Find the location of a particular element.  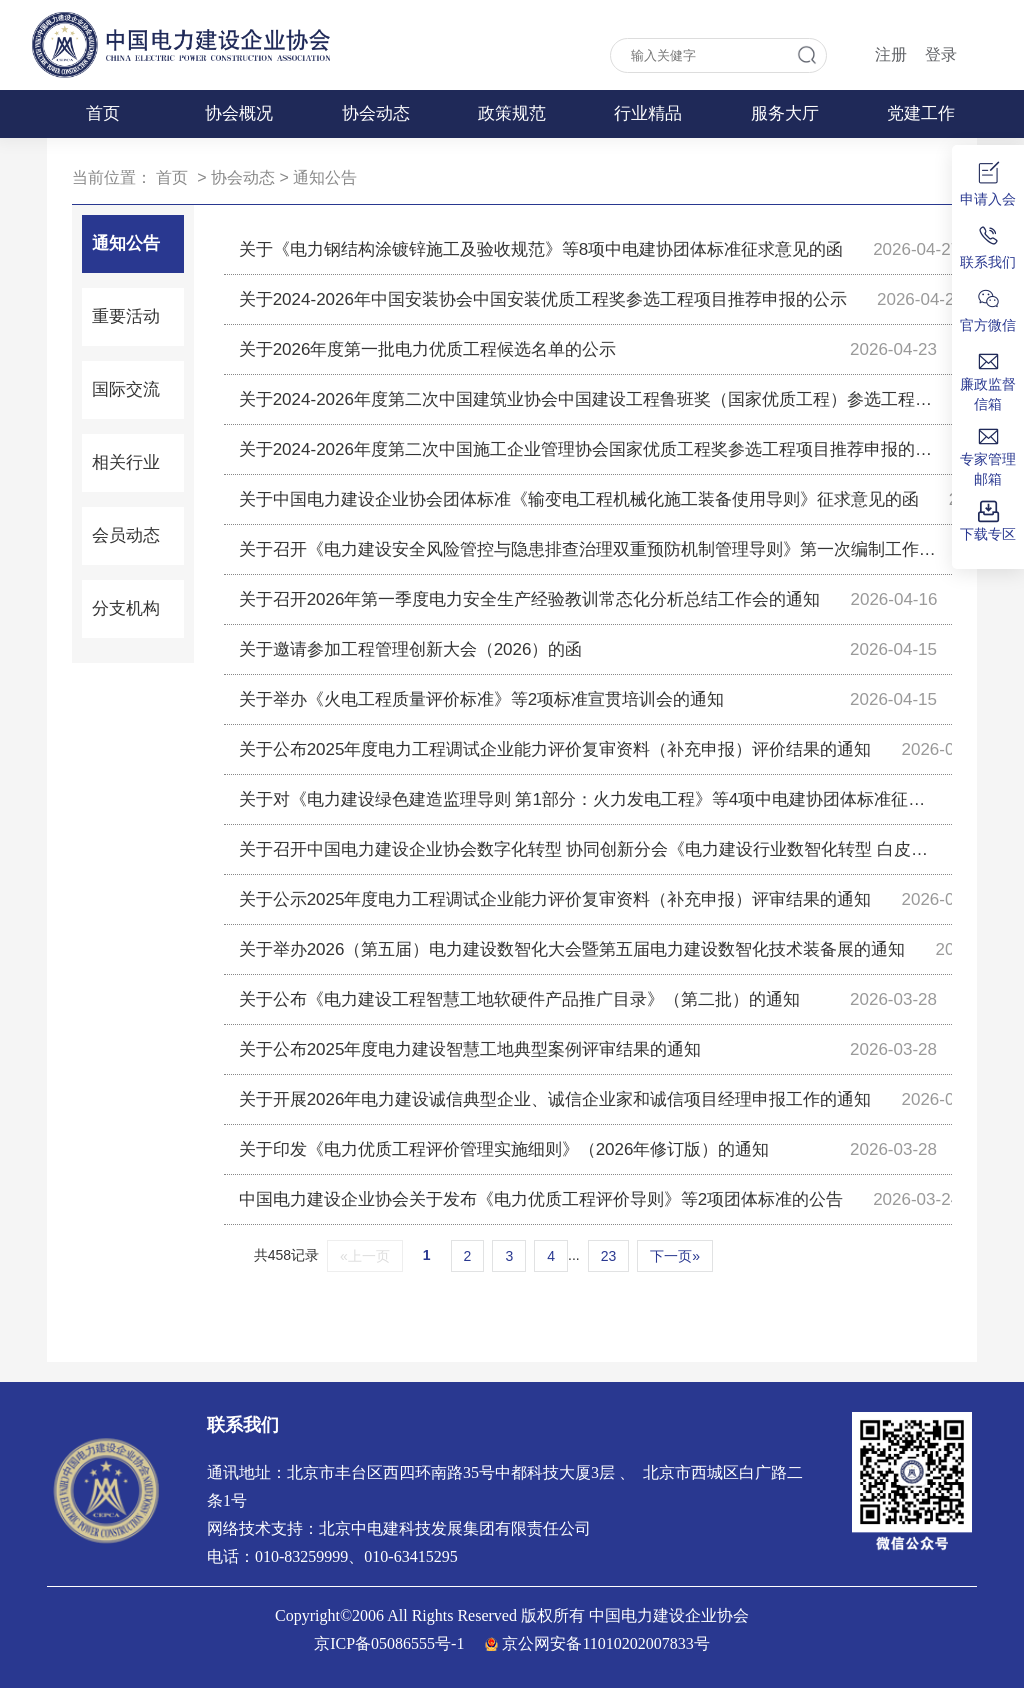

23 is located at coordinates (609, 1256).